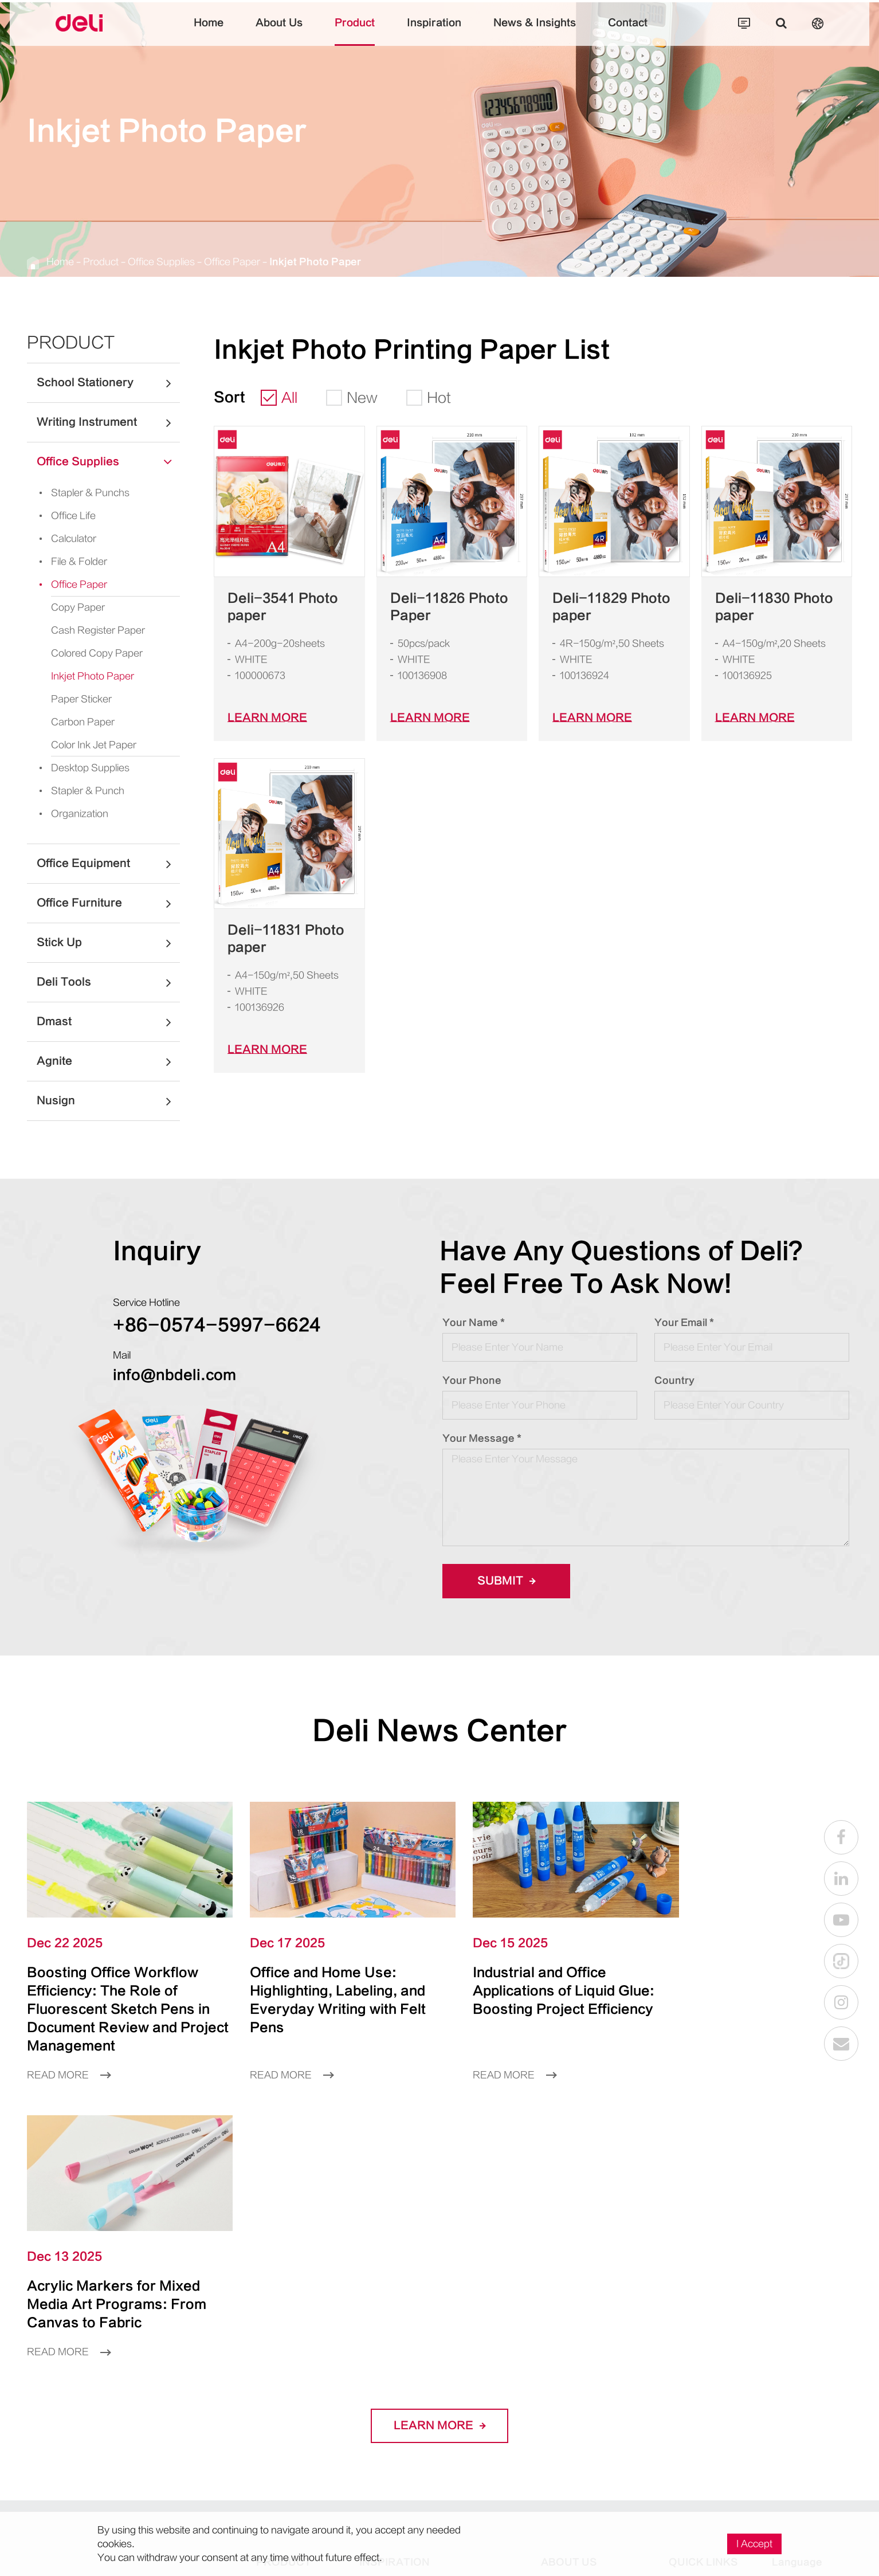 This screenshot has width=879, height=2576. I want to click on Product, so click(355, 31).